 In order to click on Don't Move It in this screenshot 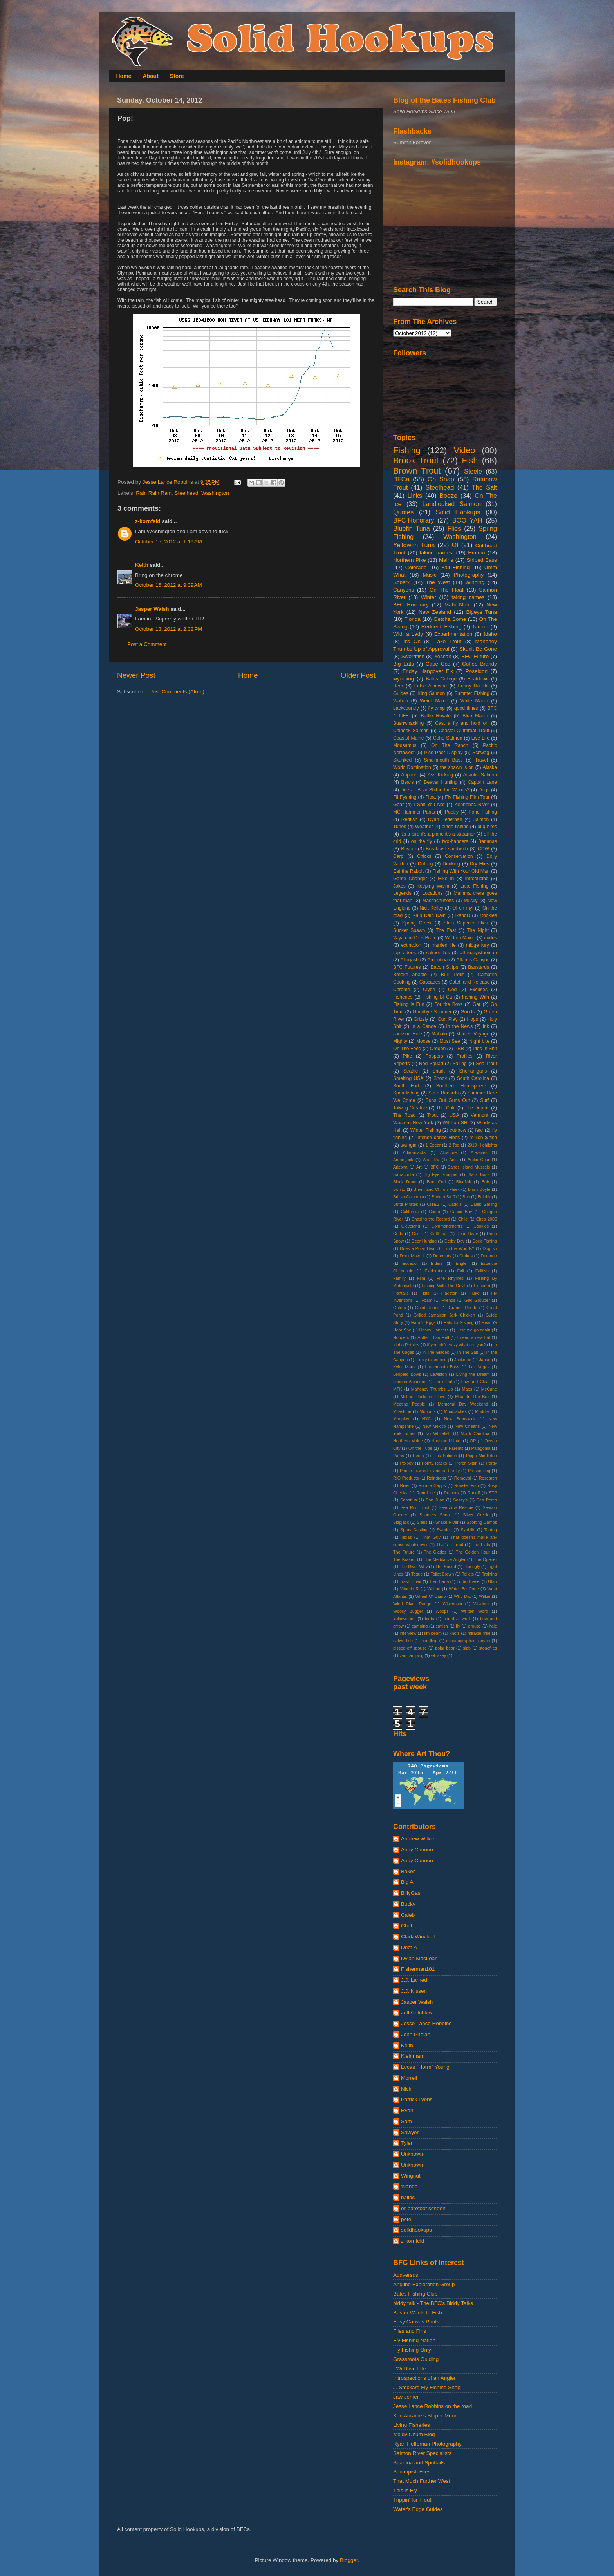, I will do `click(412, 1256)`.